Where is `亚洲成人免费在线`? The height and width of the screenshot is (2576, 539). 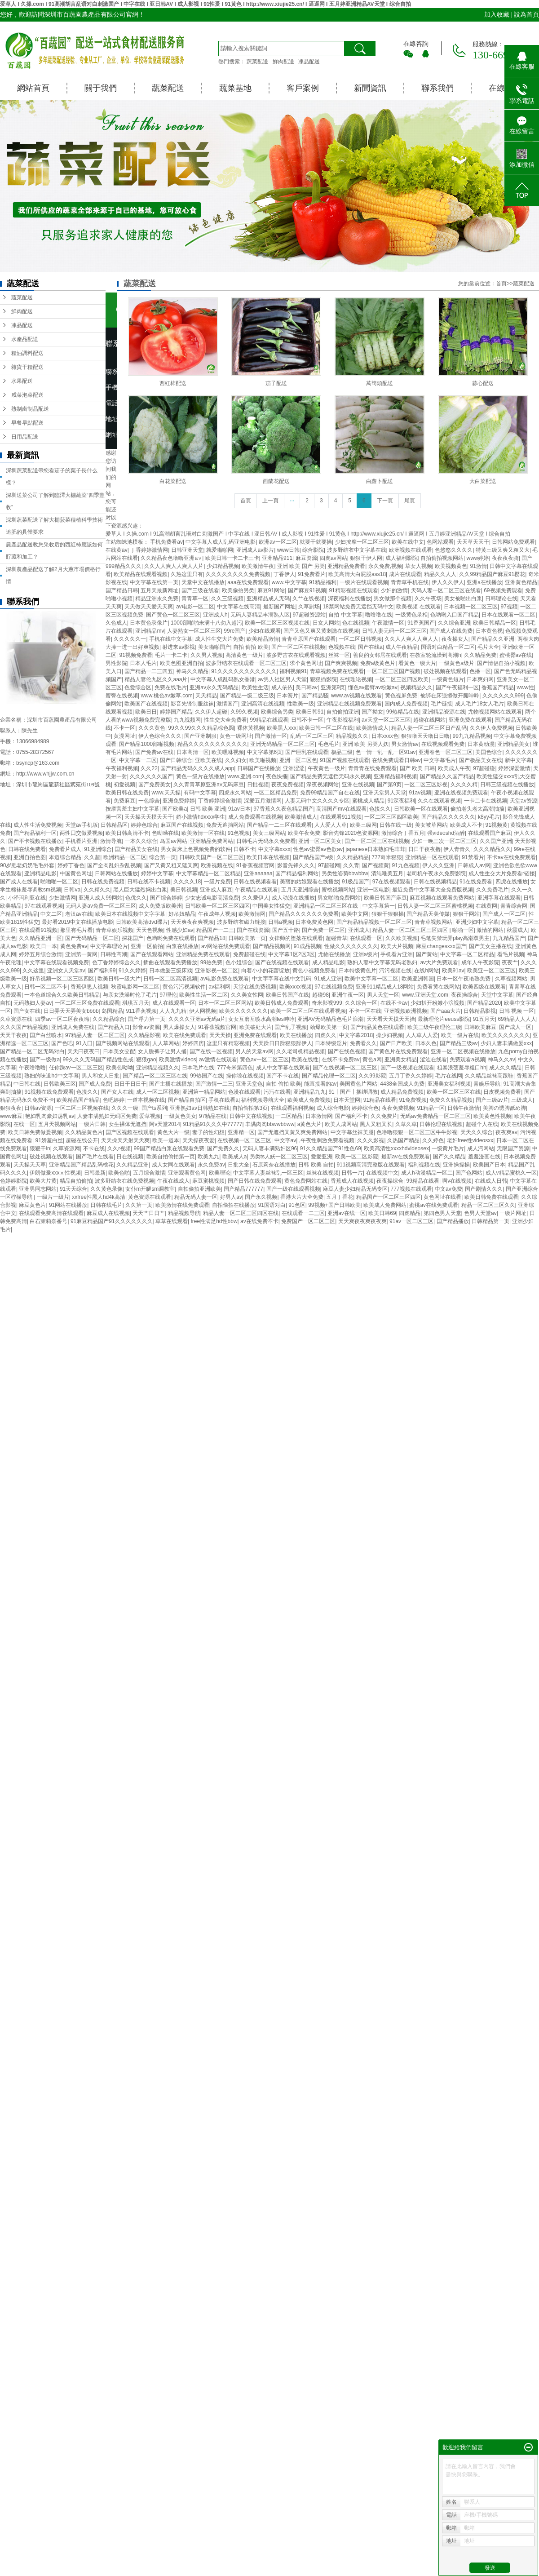 亚洲成人免费在线 is located at coordinates (72, 1027).